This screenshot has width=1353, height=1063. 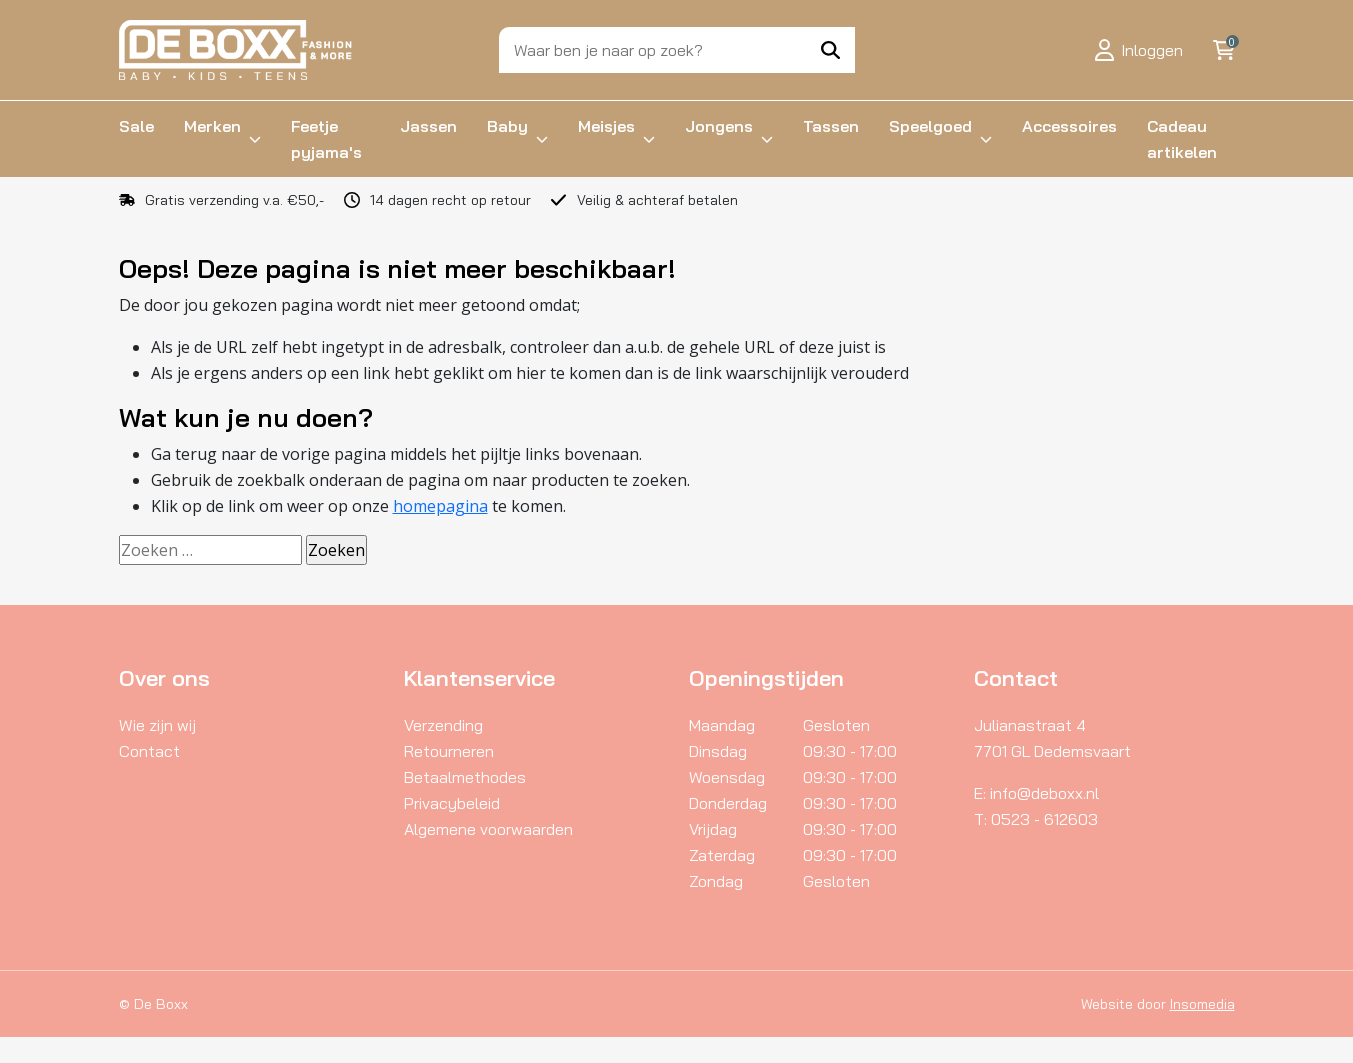 I want to click on Feetje pyjama's, so click(x=326, y=139).